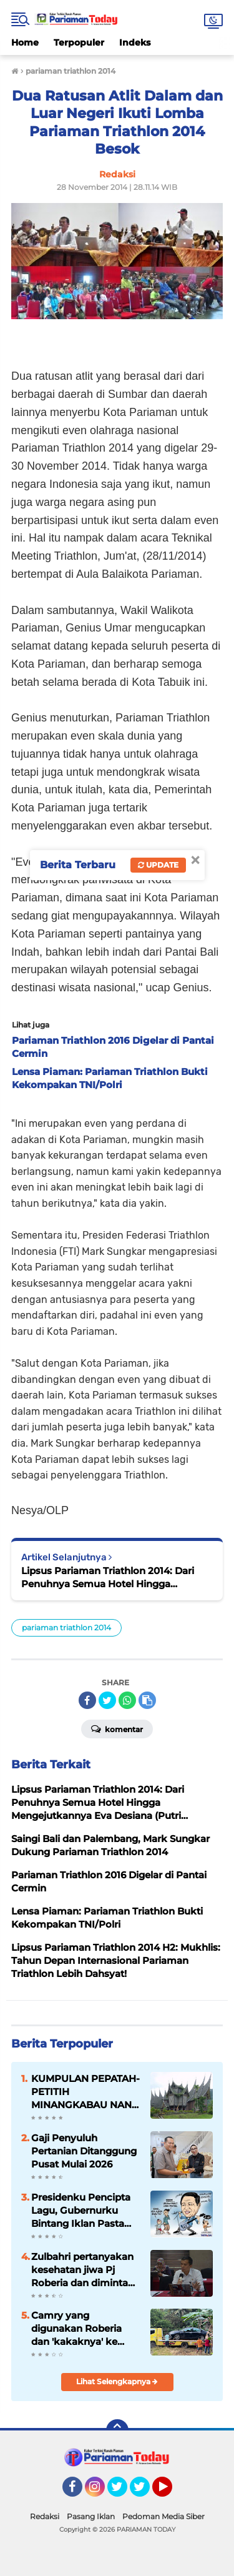 The width and height of the screenshot is (234, 2576). I want to click on [backtotop], so click(117, 2430).